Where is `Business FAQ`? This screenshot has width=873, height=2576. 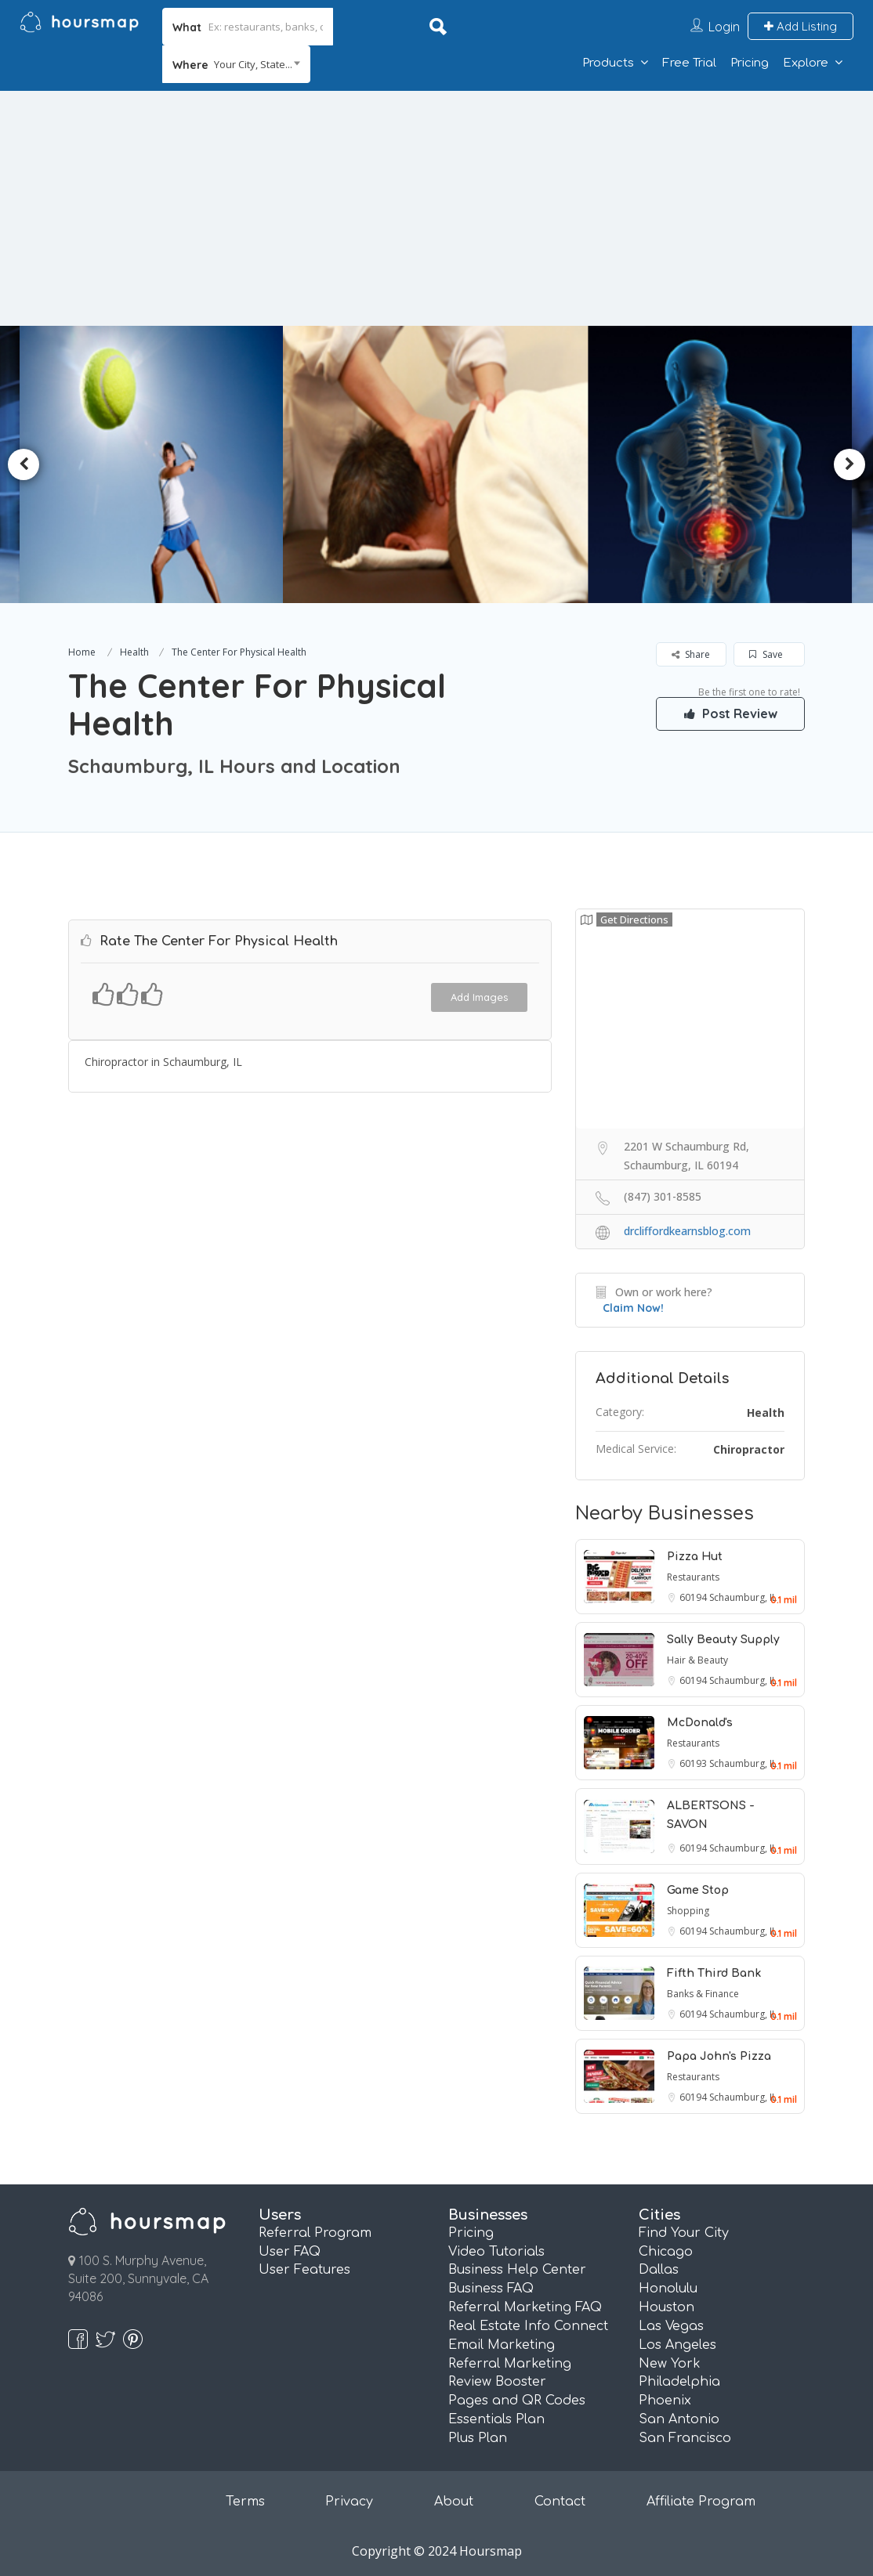
Business FAQ is located at coordinates (491, 2289).